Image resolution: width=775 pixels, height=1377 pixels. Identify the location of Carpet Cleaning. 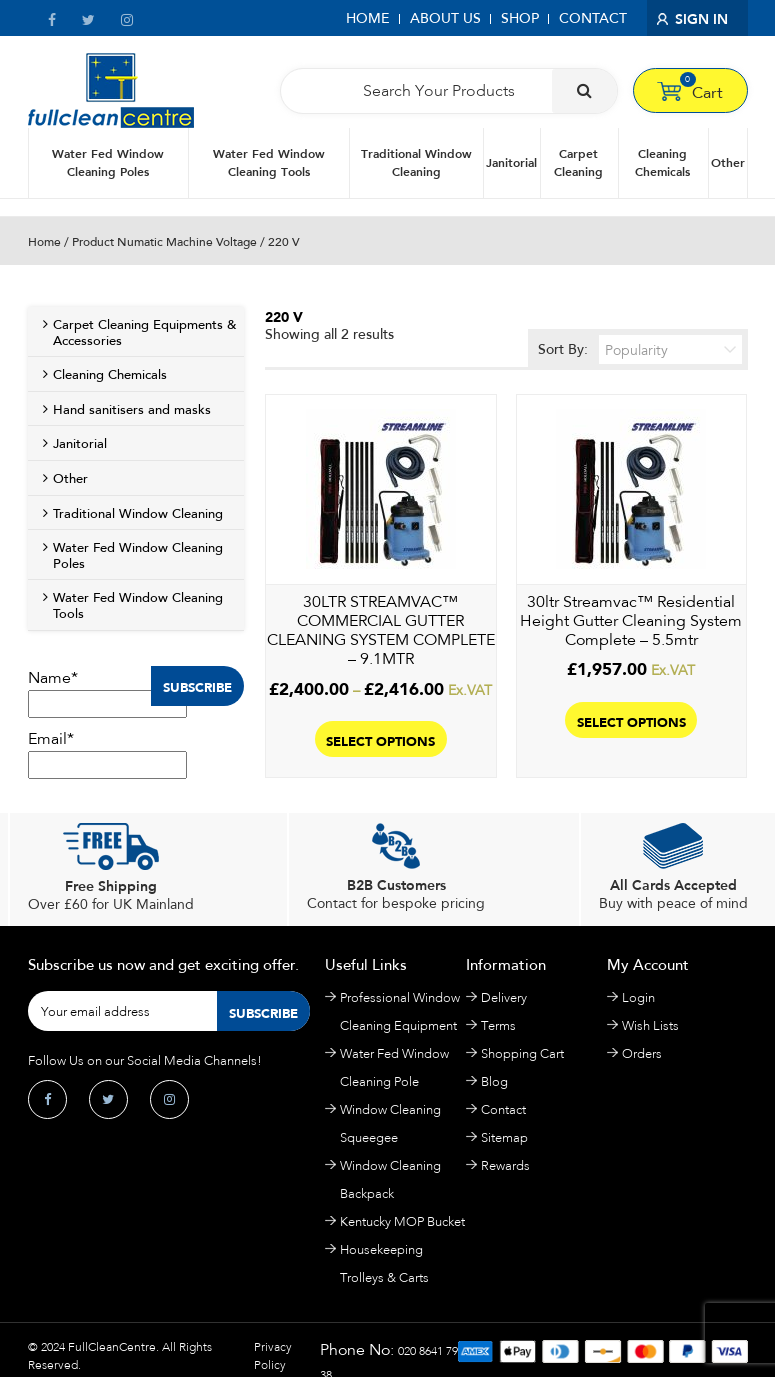
(578, 162).